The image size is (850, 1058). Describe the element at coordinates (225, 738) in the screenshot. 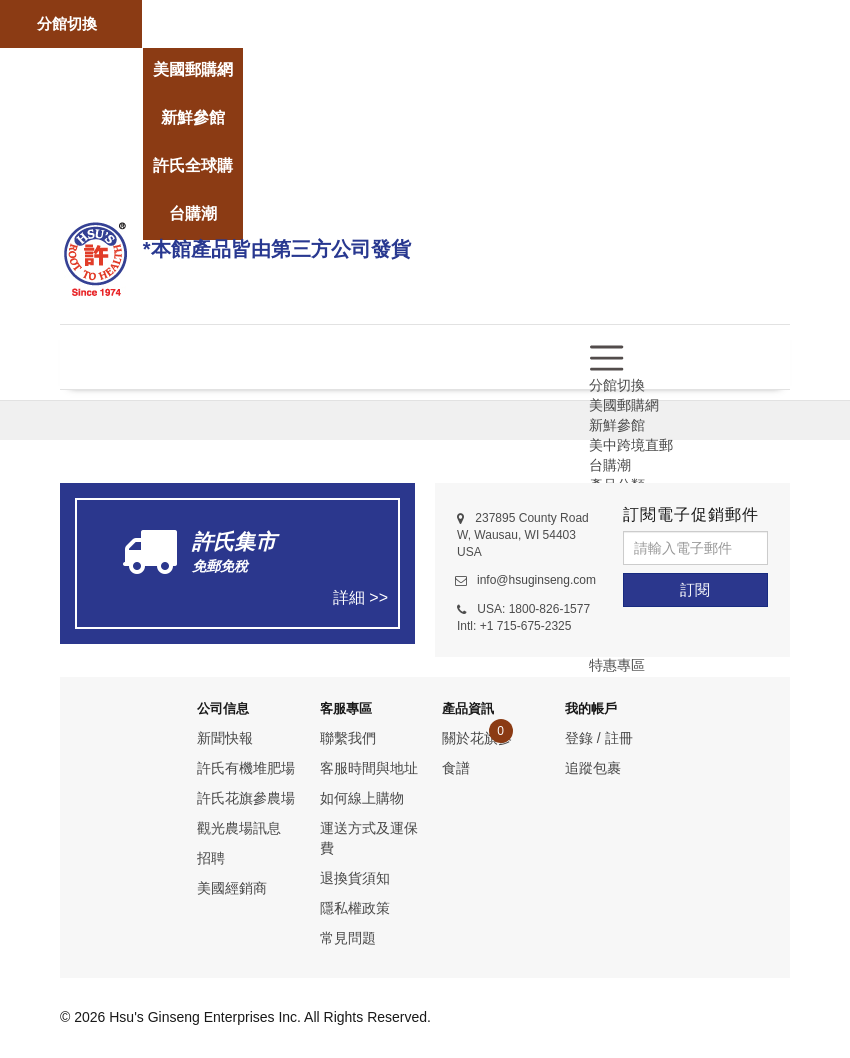

I see `新聞快報` at that location.